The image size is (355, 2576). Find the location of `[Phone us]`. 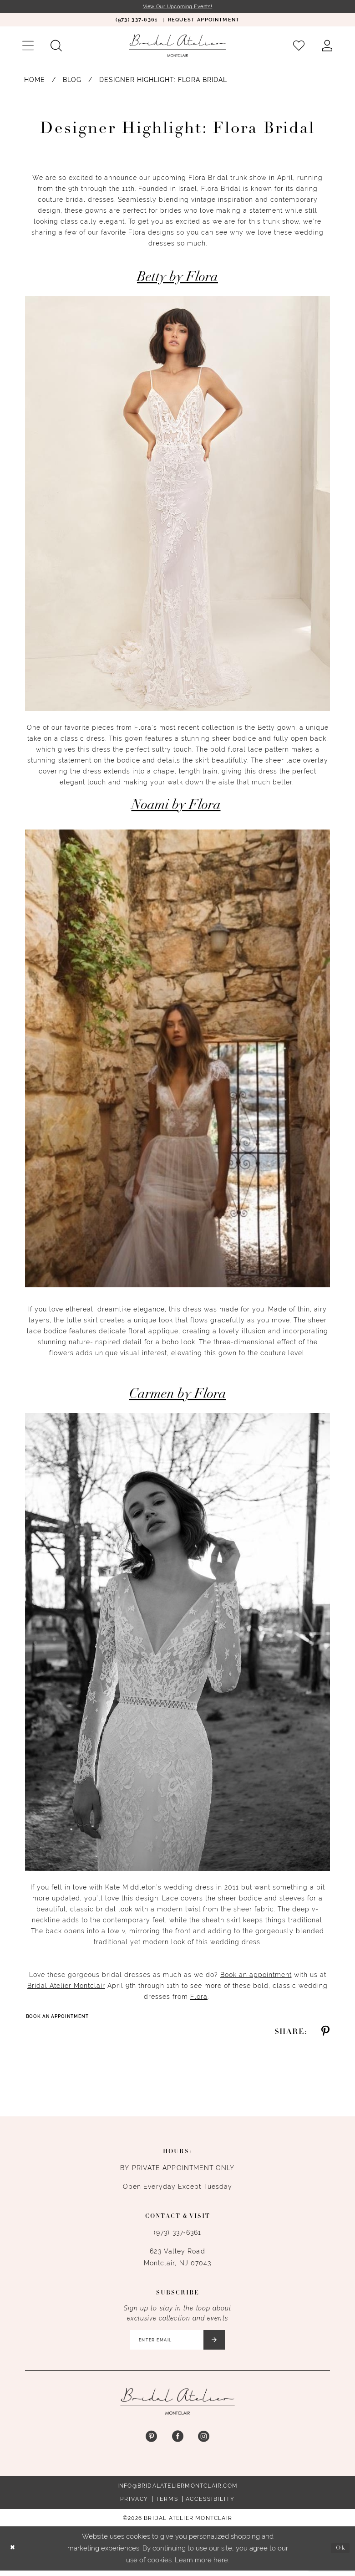

[Phone us] is located at coordinates (136, 21).